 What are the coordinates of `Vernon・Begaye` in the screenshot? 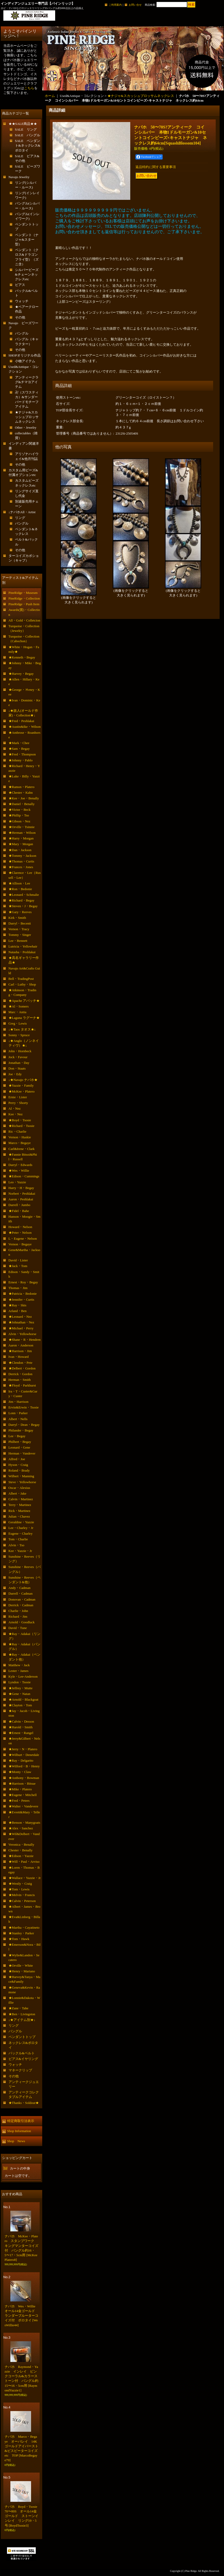 It's located at (20, 1244).